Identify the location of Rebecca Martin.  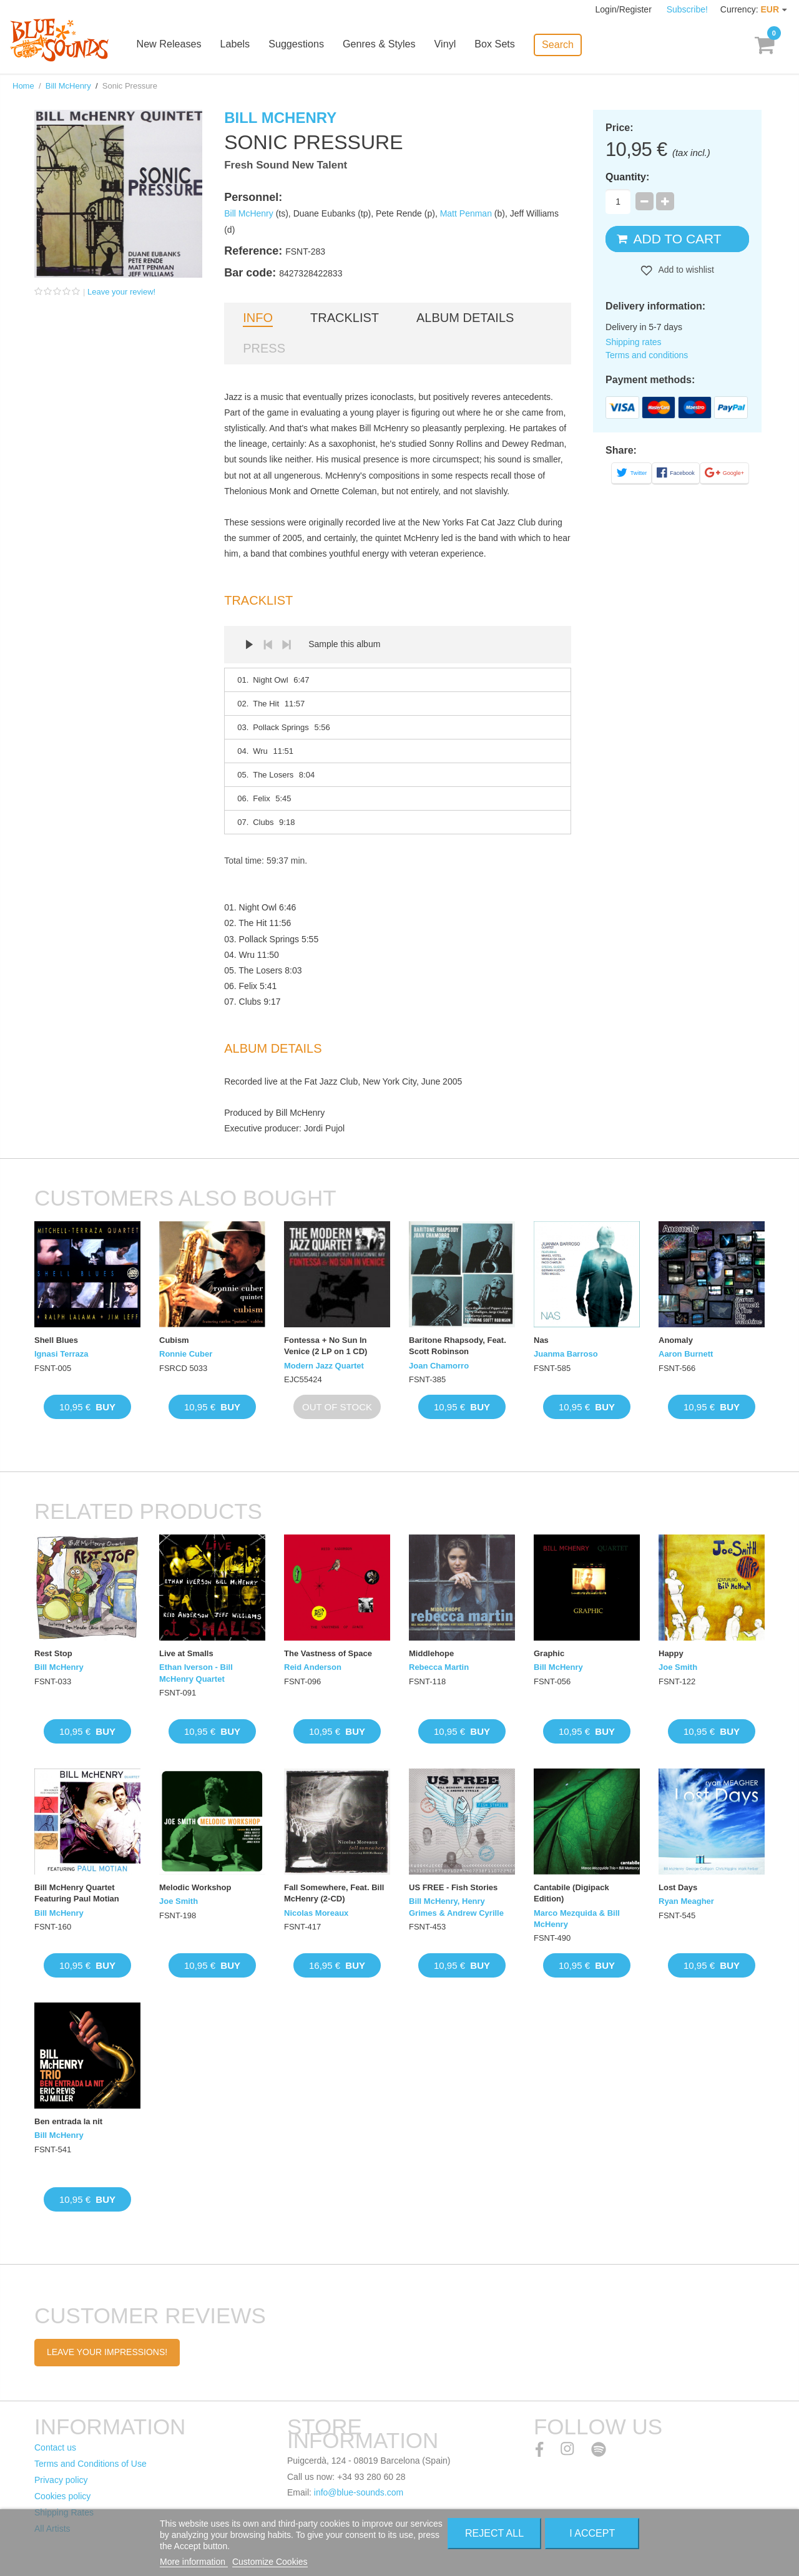
(439, 1667).